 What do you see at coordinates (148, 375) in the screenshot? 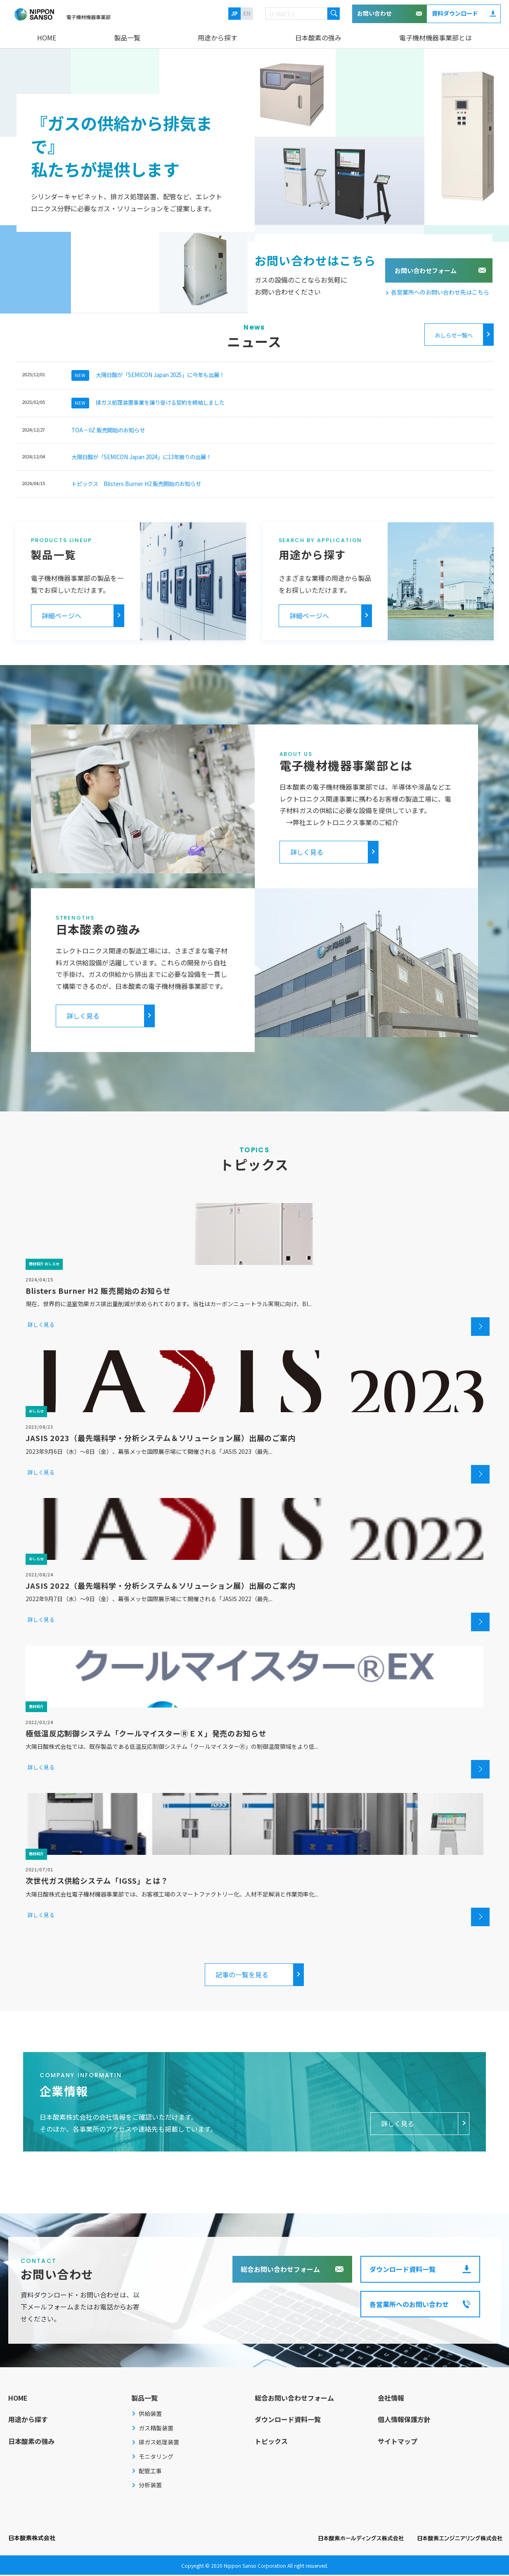
I see `大陽日酸が「SEMICON Japan 2025」に今年も出展！` at bounding box center [148, 375].